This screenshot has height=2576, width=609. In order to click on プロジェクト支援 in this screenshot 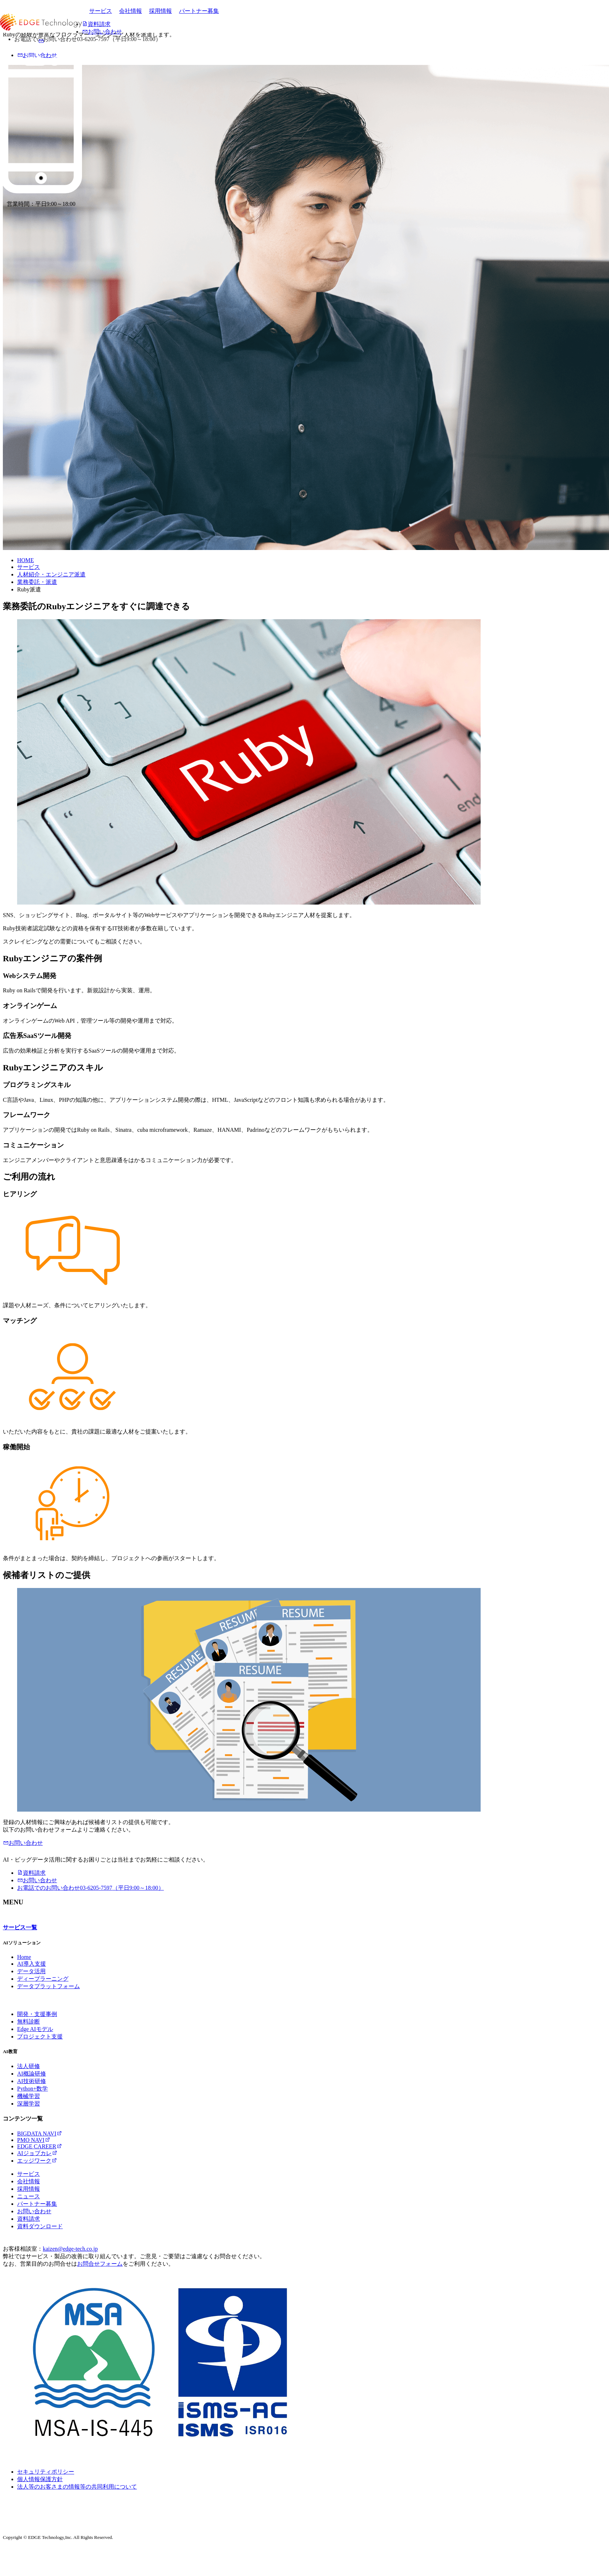, I will do `click(40, 2036)`.